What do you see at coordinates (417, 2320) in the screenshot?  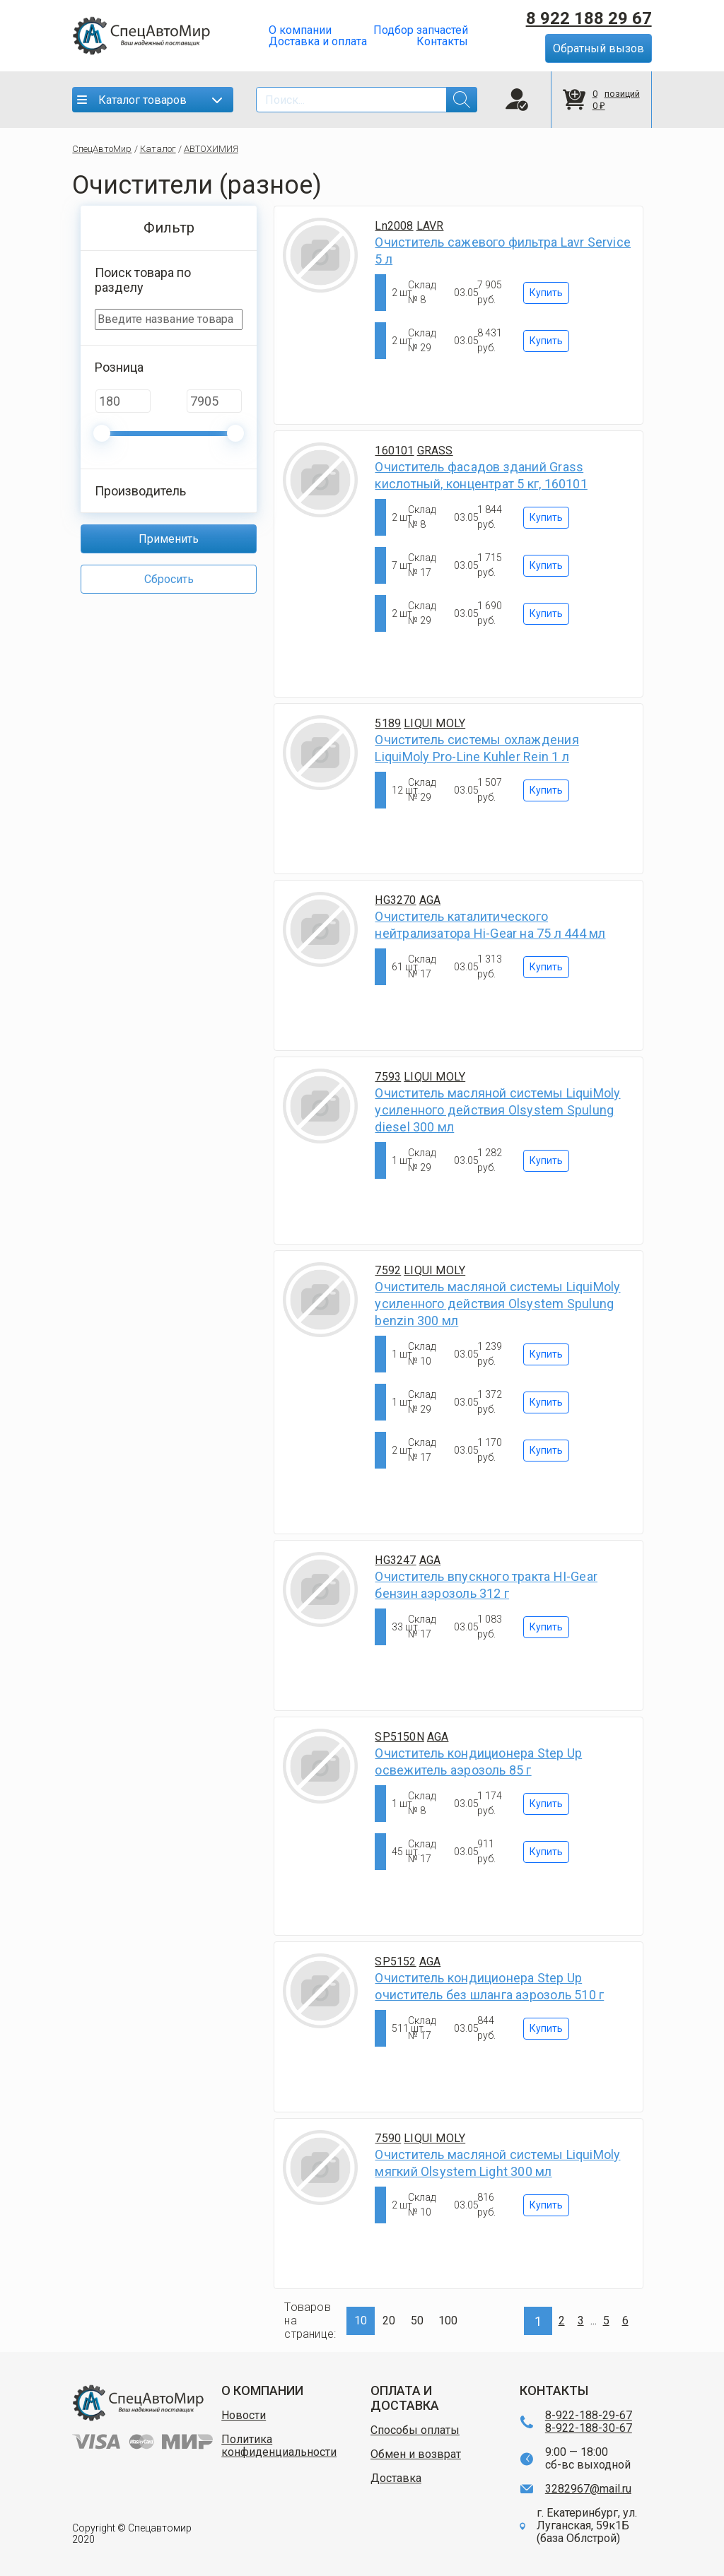 I see `50` at bounding box center [417, 2320].